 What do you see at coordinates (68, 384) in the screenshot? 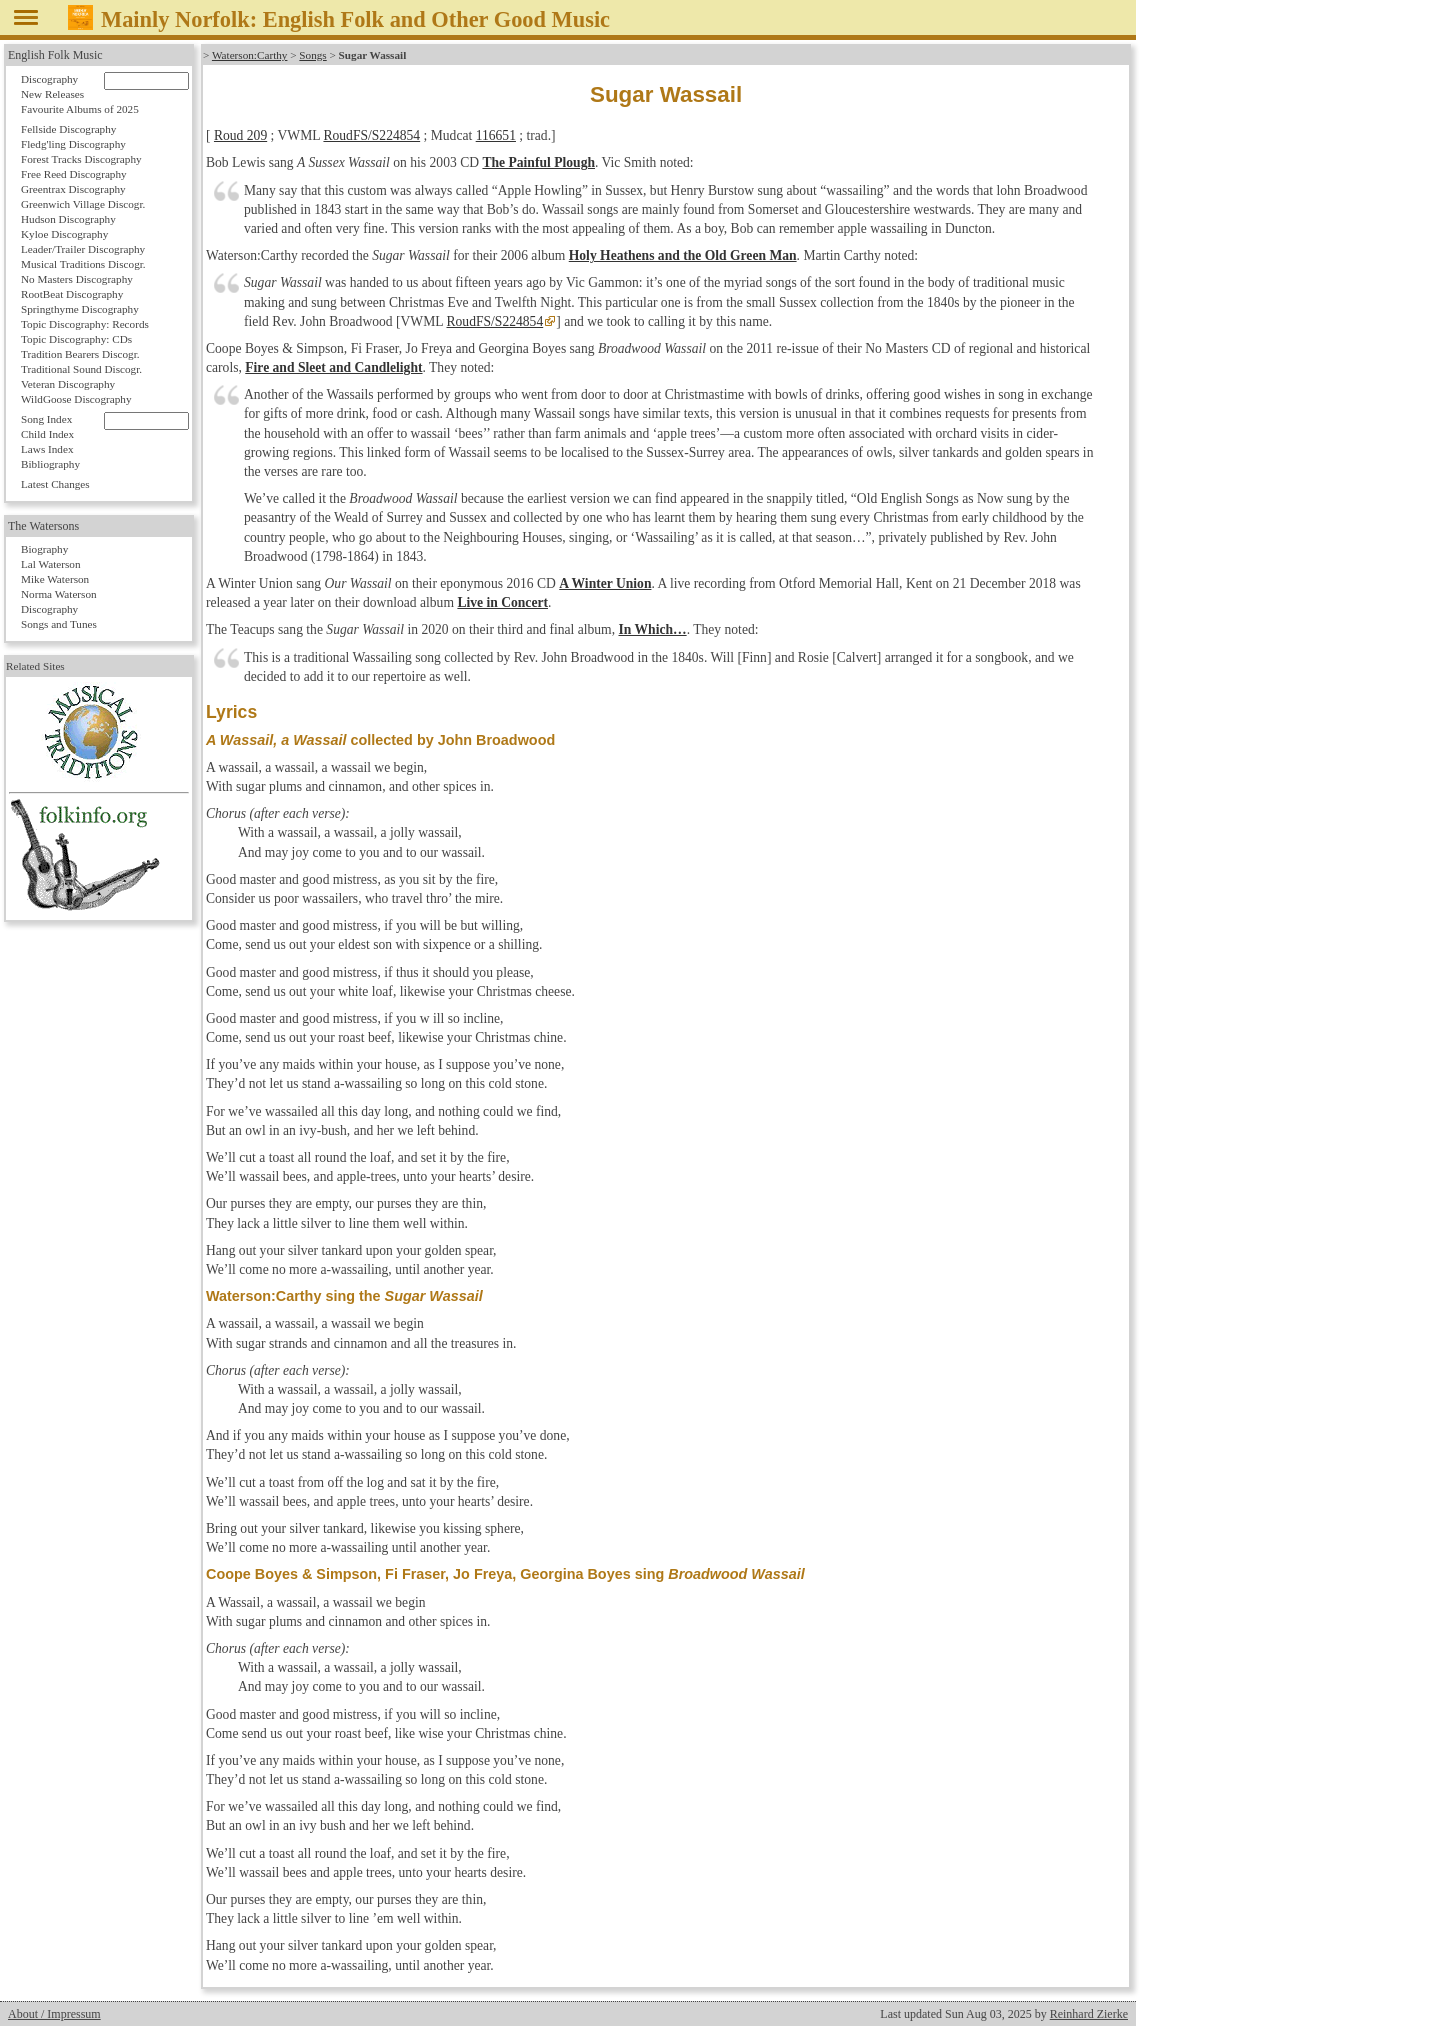
I see `Veteran Discography` at bounding box center [68, 384].